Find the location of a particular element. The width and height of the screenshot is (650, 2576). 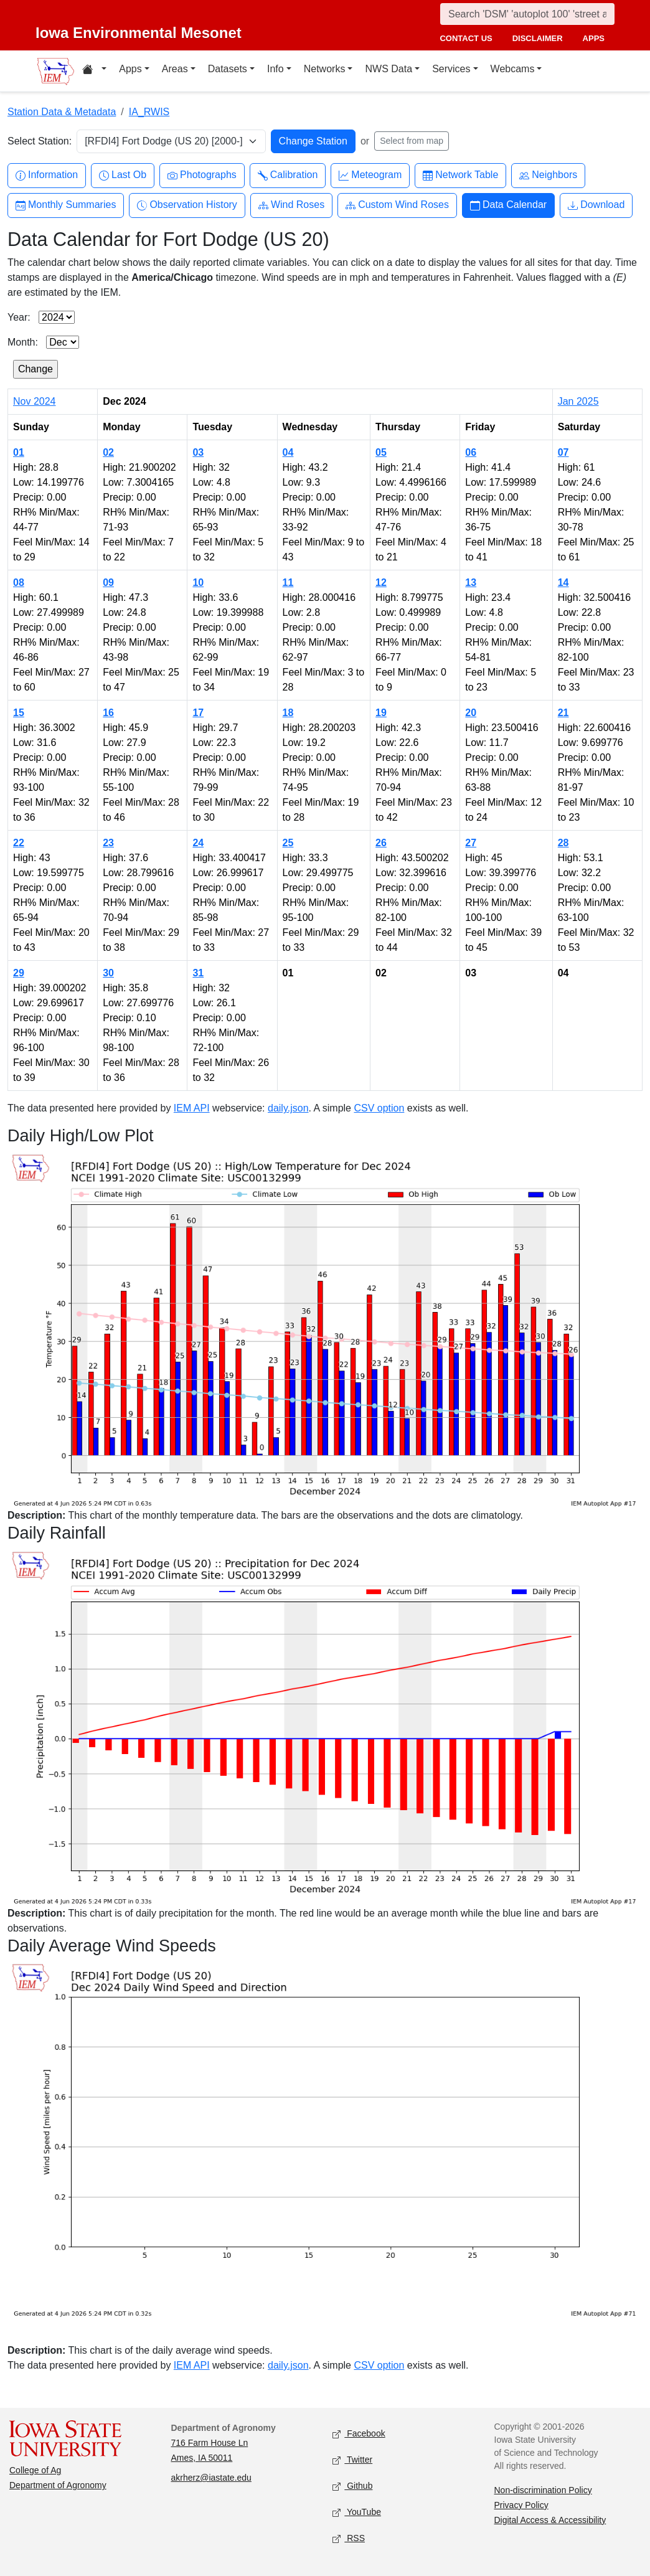

05 is located at coordinates (381, 452).